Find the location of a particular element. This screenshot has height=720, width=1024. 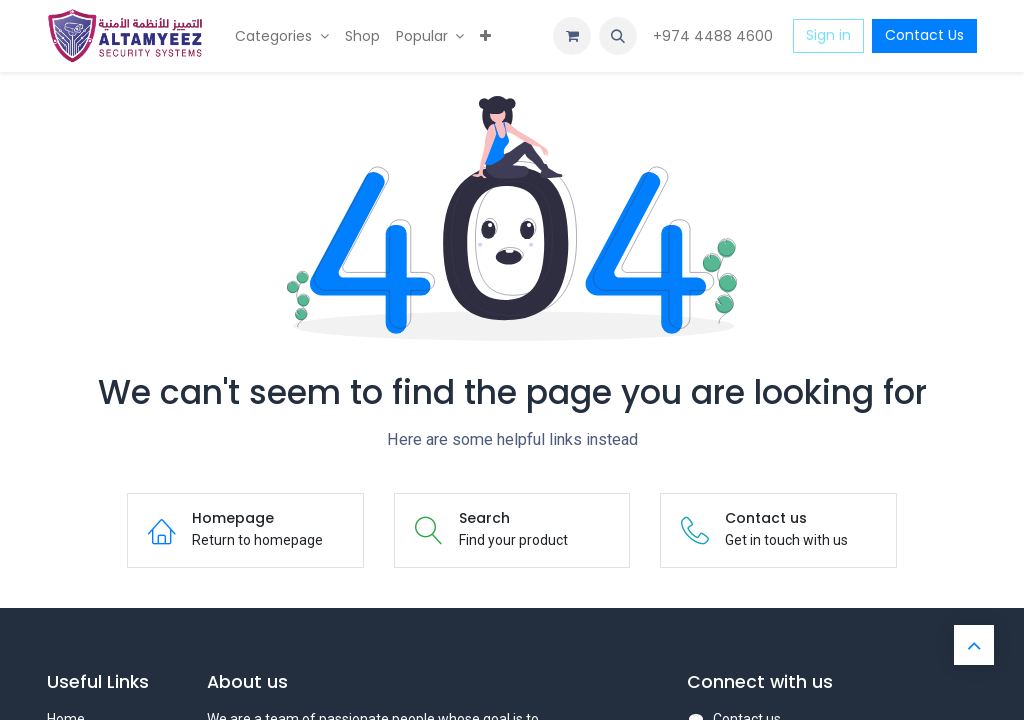

[menuitem] is located at coordinates (282, 36).